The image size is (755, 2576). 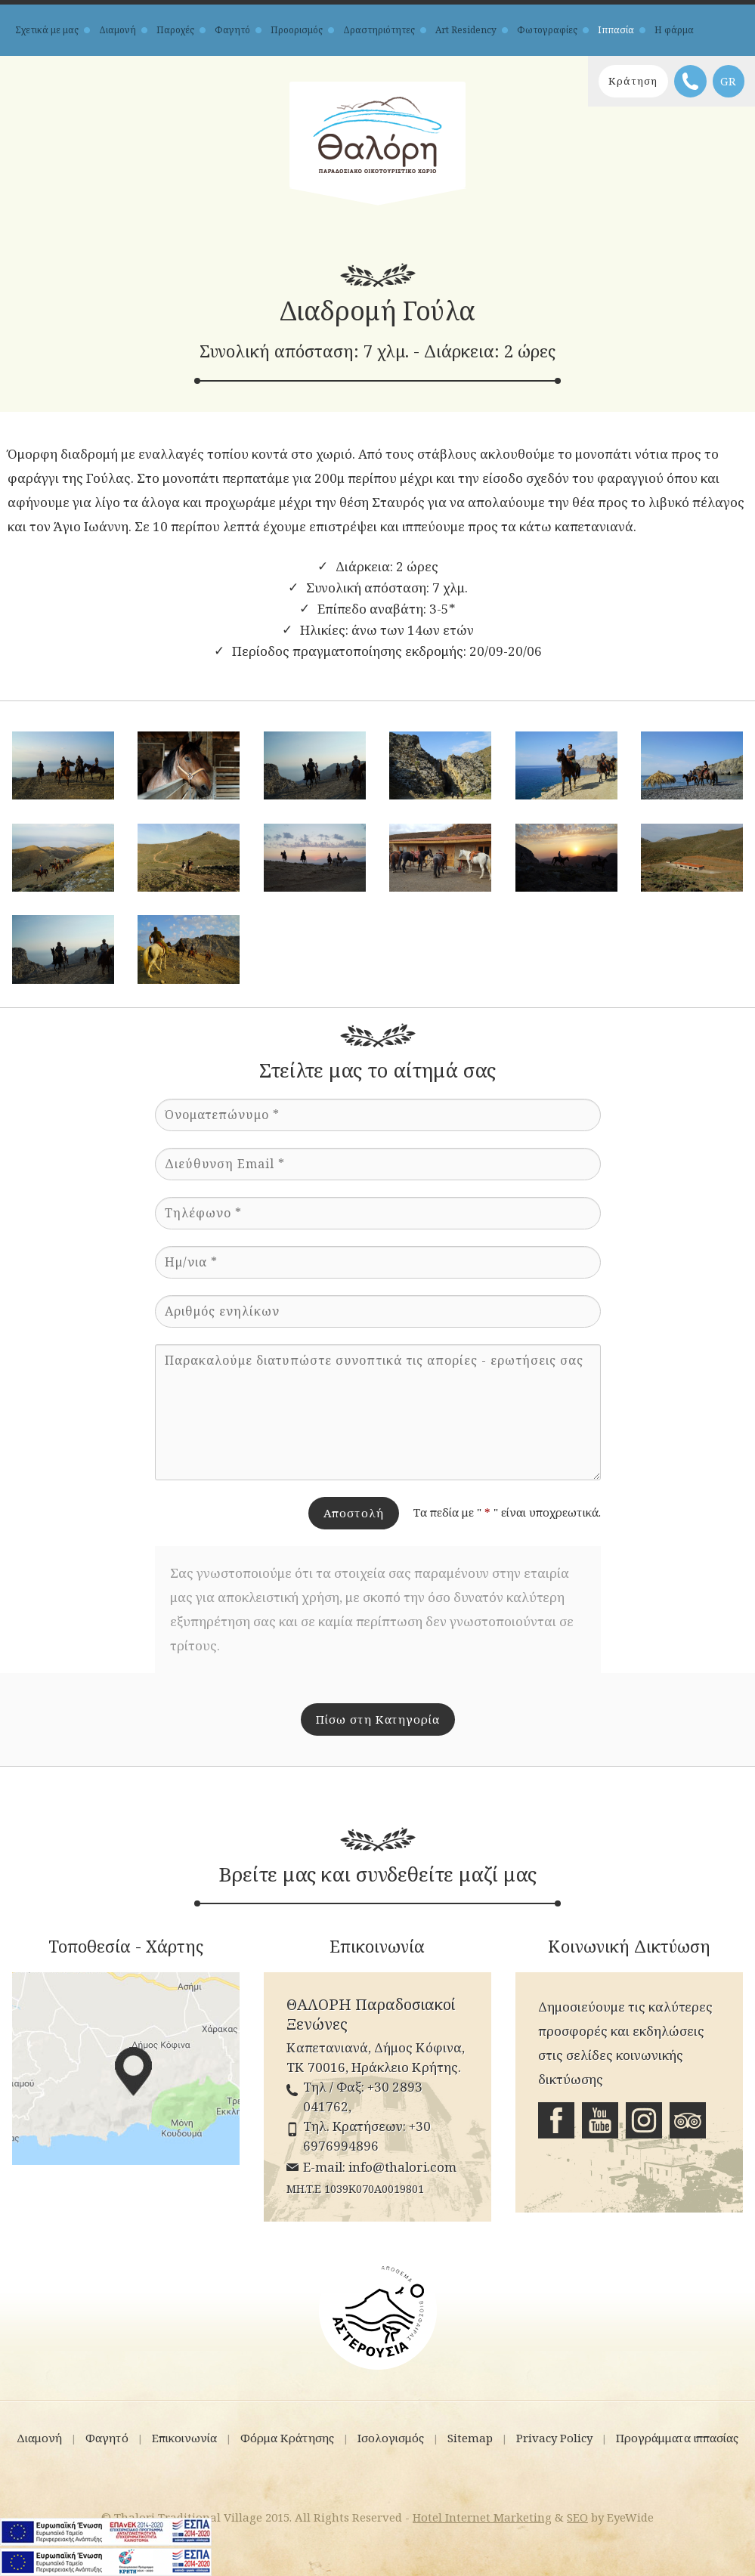 I want to click on Η φάρμα, so click(x=674, y=29).